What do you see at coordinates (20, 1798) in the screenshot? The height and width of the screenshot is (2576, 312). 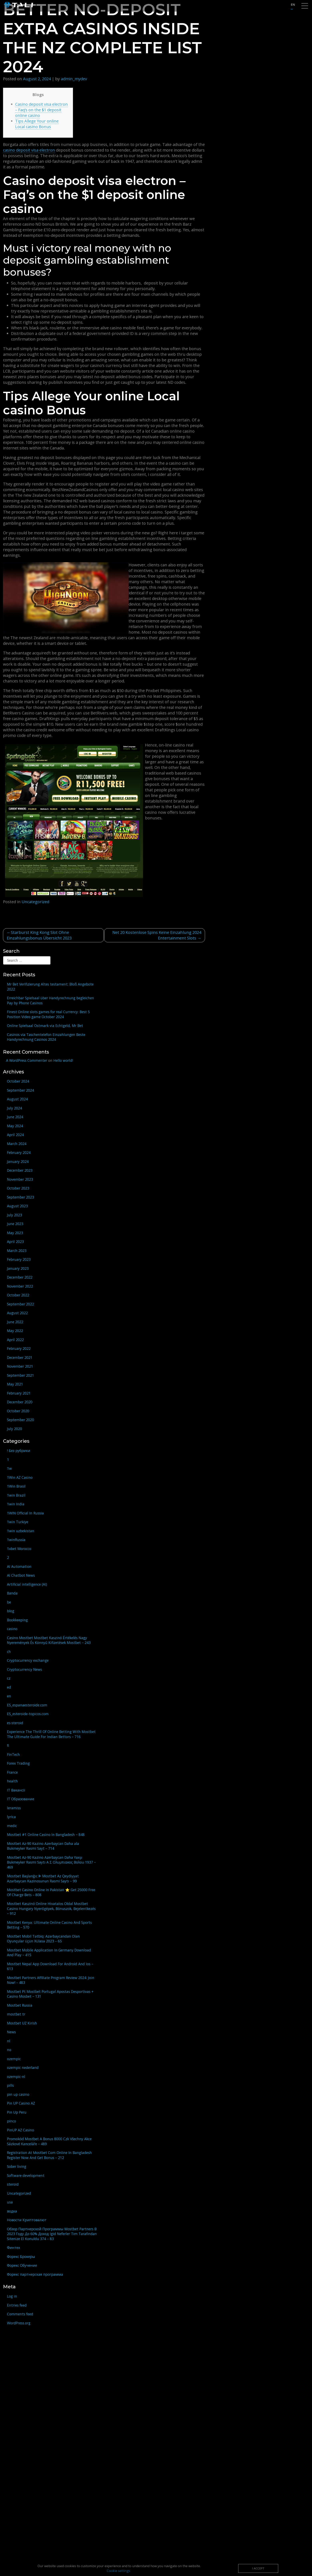 I see `IT Образование` at bounding box center [20, 1798].